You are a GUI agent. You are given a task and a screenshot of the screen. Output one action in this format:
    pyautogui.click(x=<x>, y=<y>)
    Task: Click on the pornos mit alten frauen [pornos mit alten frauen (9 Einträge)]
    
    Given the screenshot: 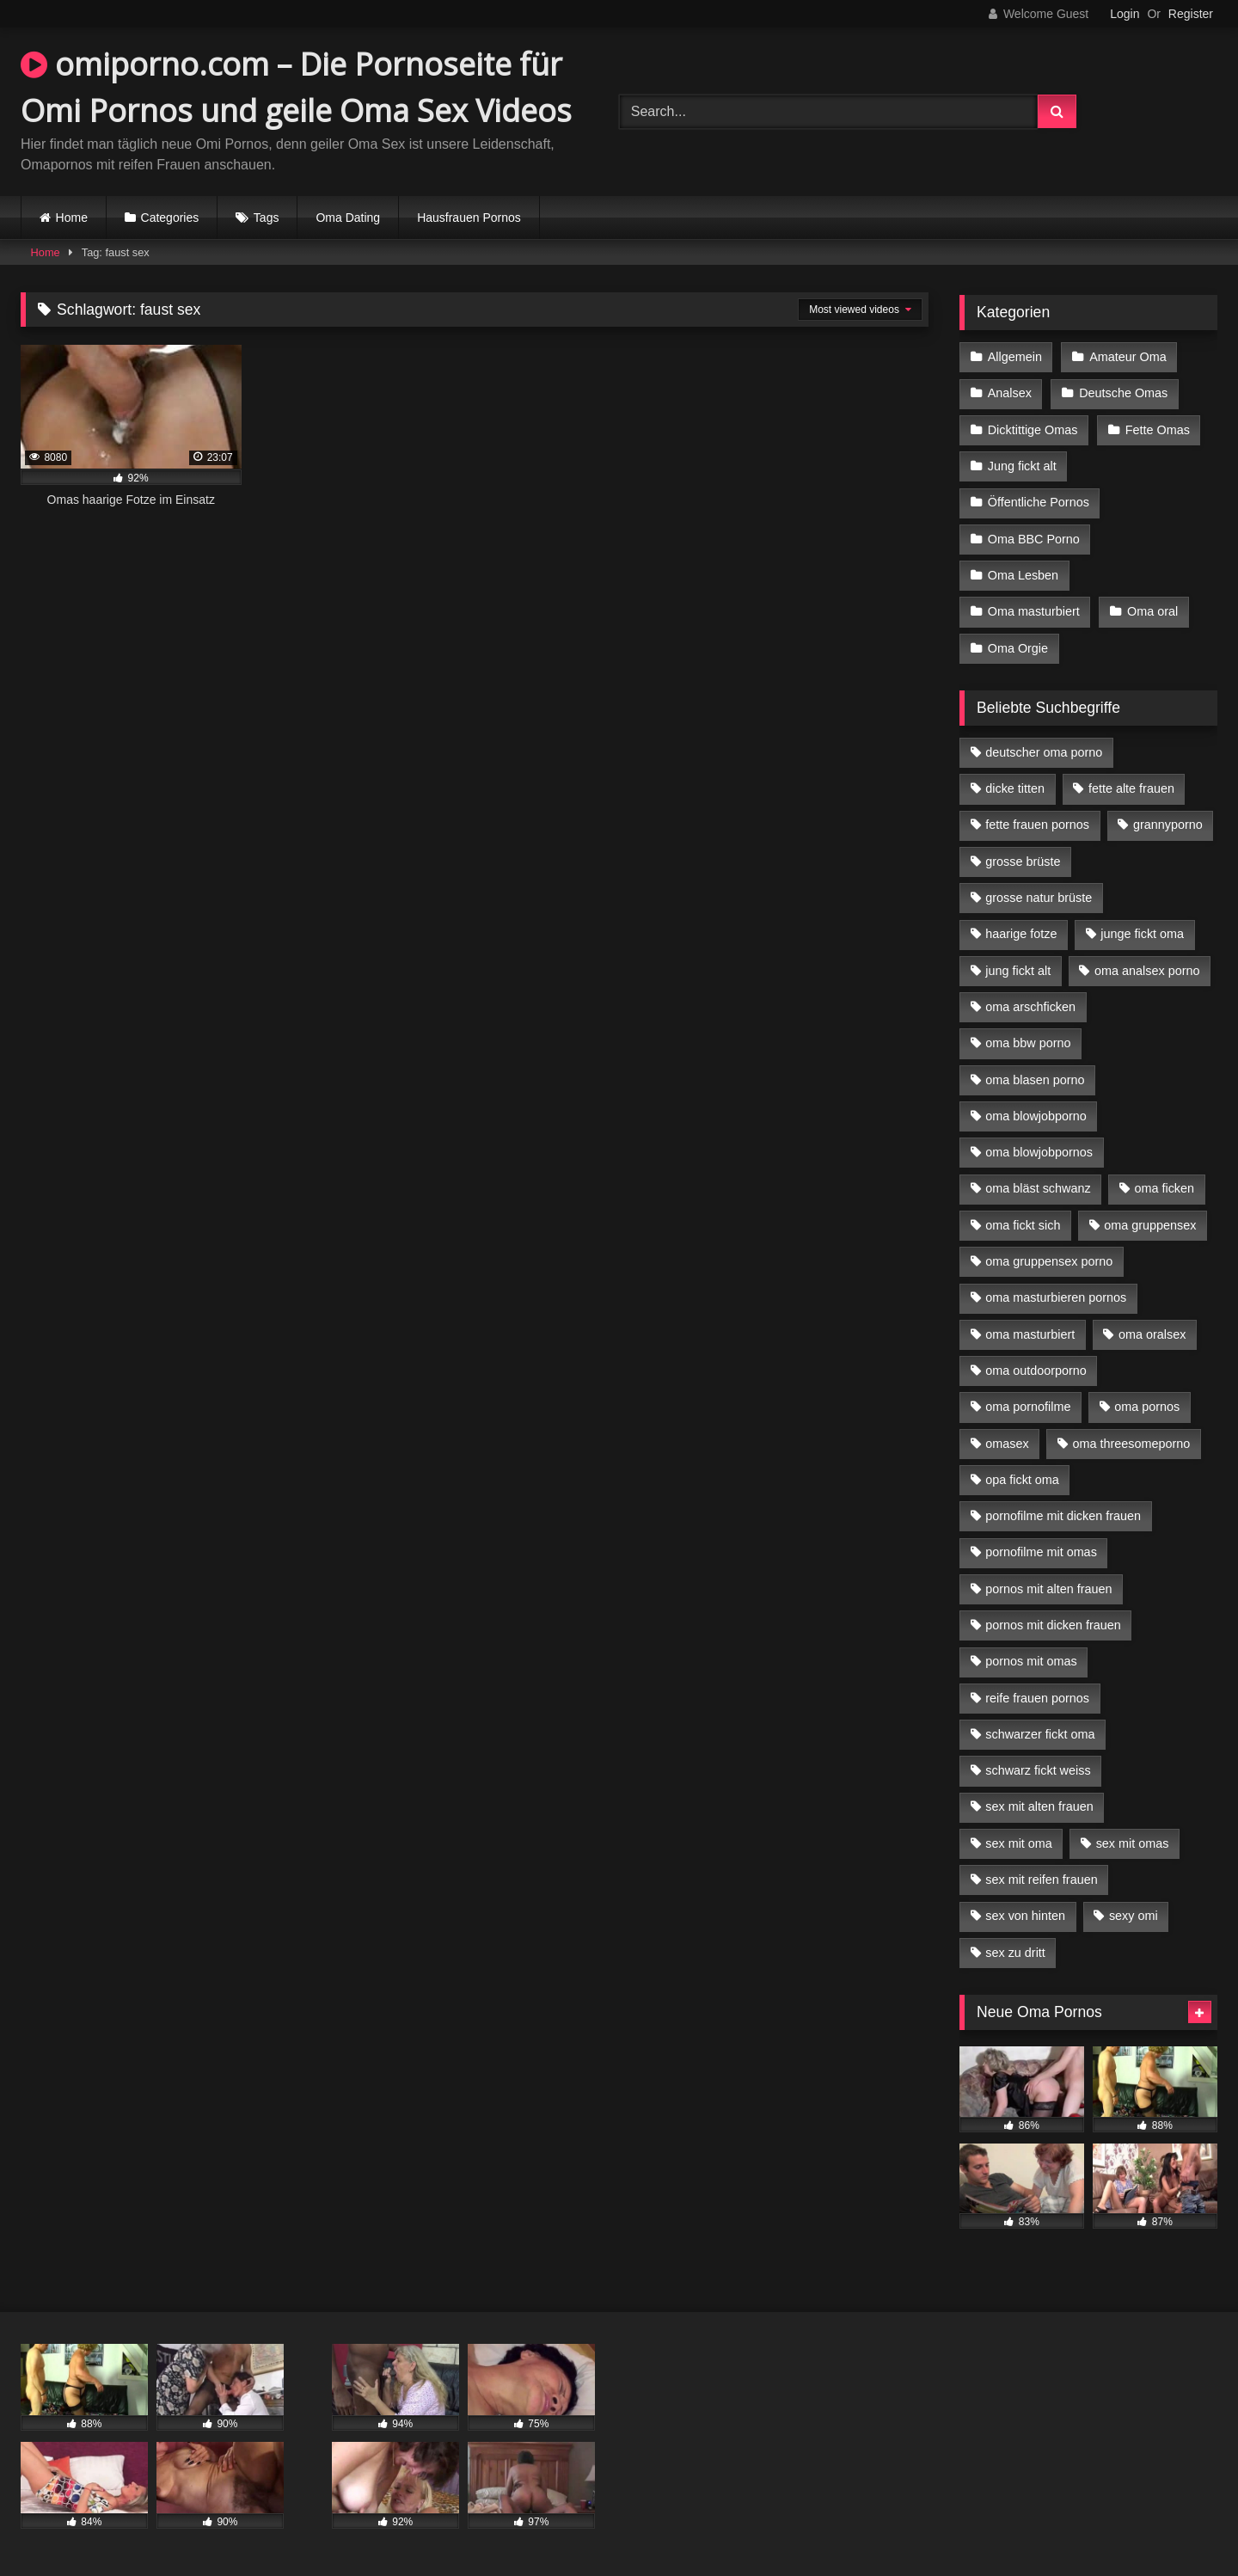 What is the action you would take?
    pyautogui.click(x=1048, y=1589)
    